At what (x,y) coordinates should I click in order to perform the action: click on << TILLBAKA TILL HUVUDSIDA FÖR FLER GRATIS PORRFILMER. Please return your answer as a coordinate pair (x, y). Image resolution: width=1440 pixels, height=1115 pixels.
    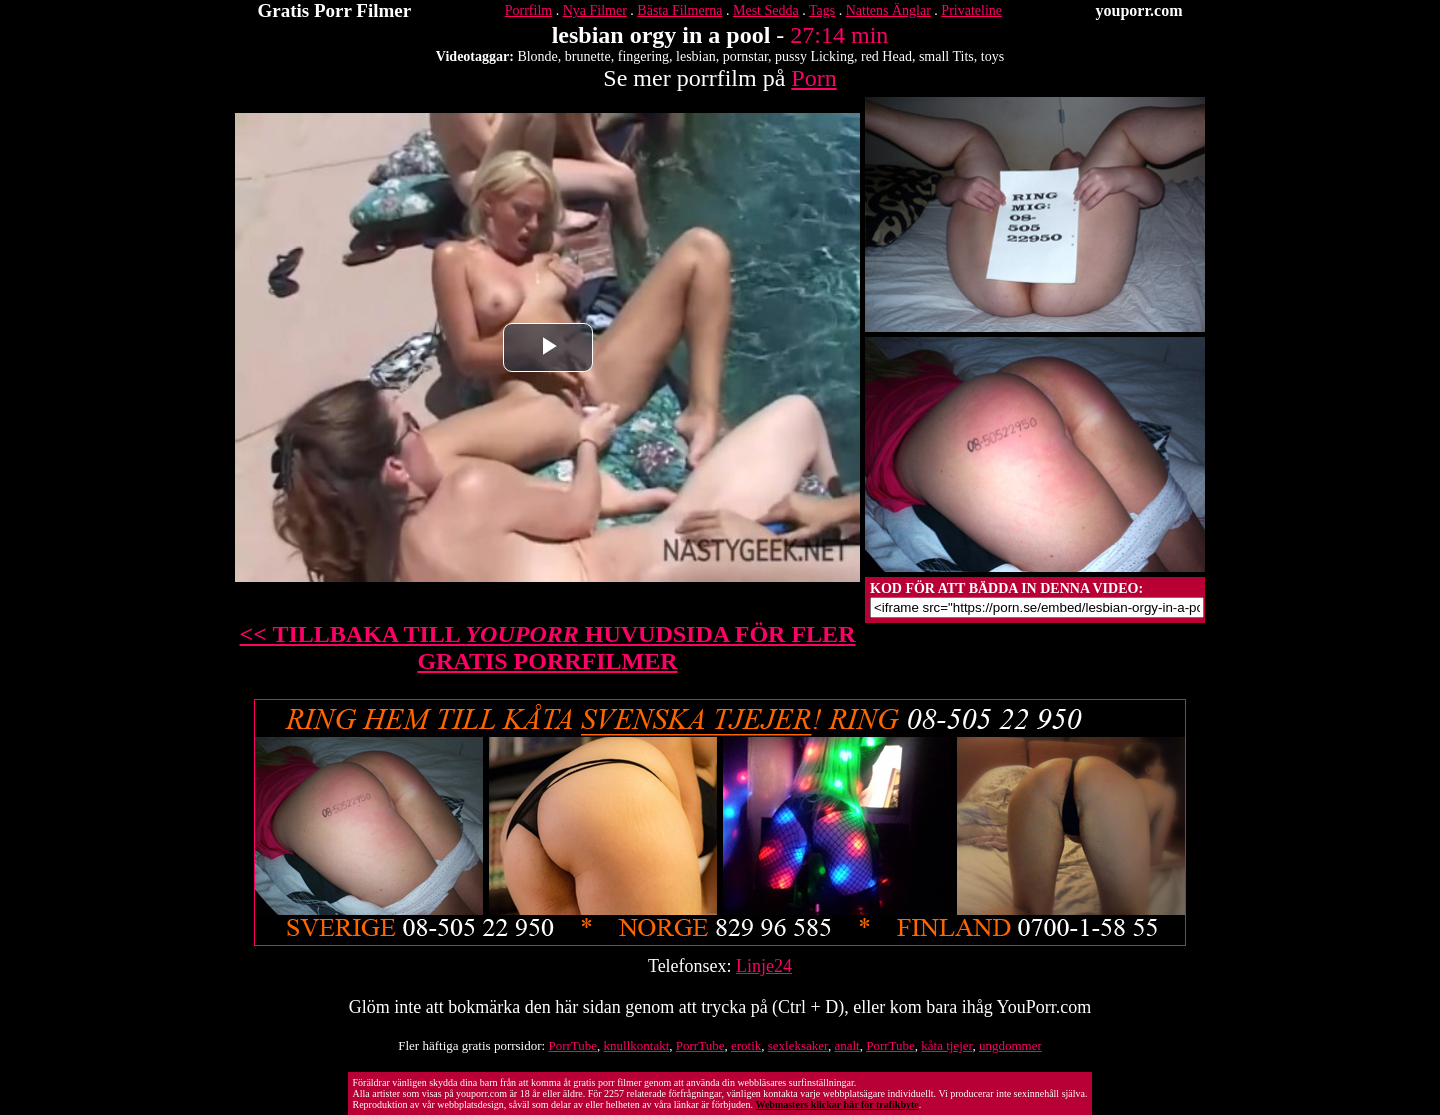
    Looking at the image, I should click on (548, 647).